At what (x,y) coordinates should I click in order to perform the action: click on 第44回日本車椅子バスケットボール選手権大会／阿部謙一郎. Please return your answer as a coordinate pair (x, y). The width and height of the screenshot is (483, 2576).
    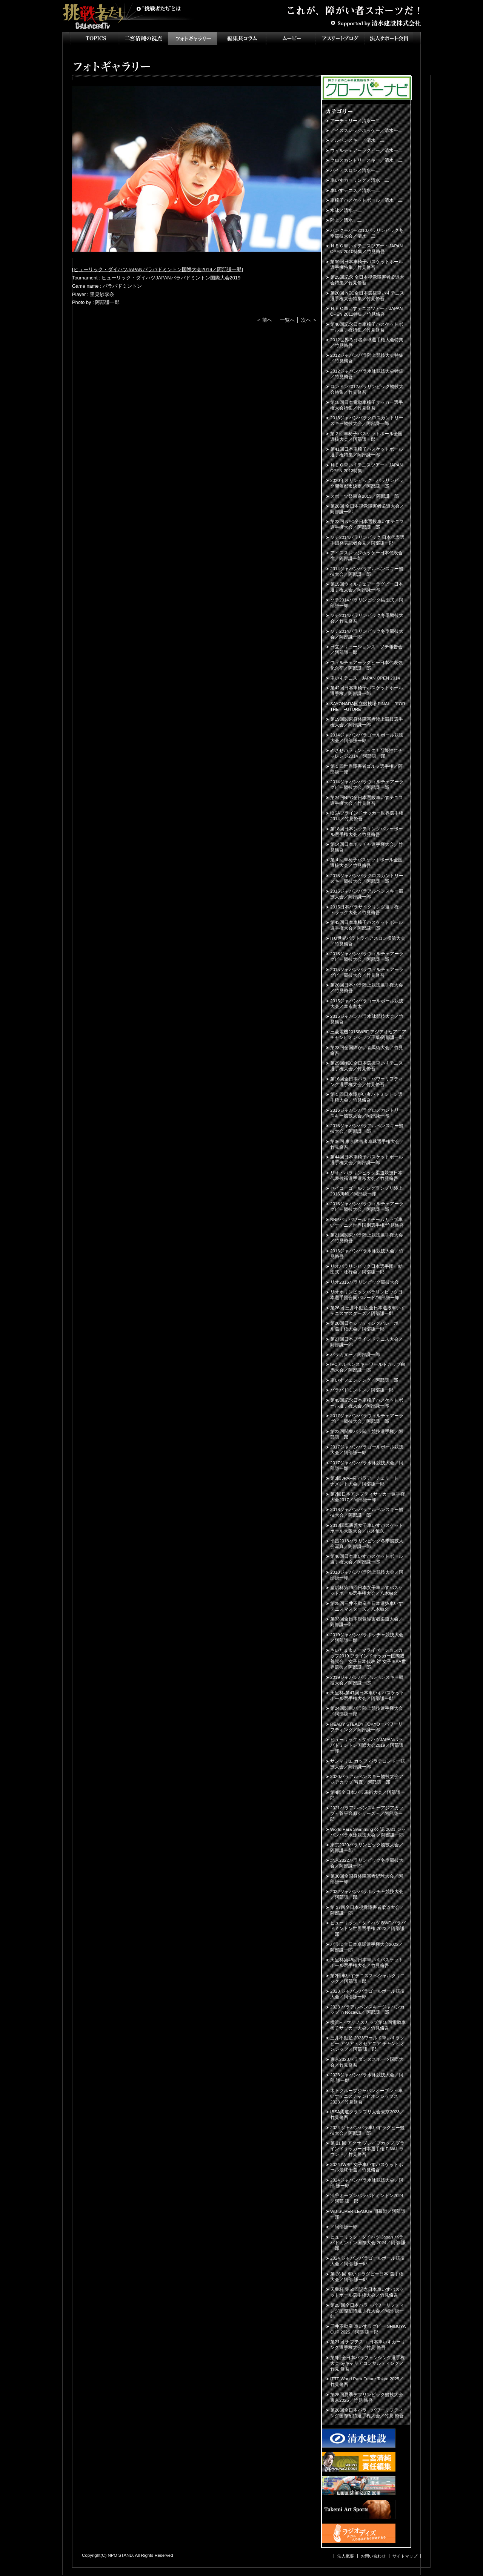
    Looking at the image, I should click on (366, 1160).